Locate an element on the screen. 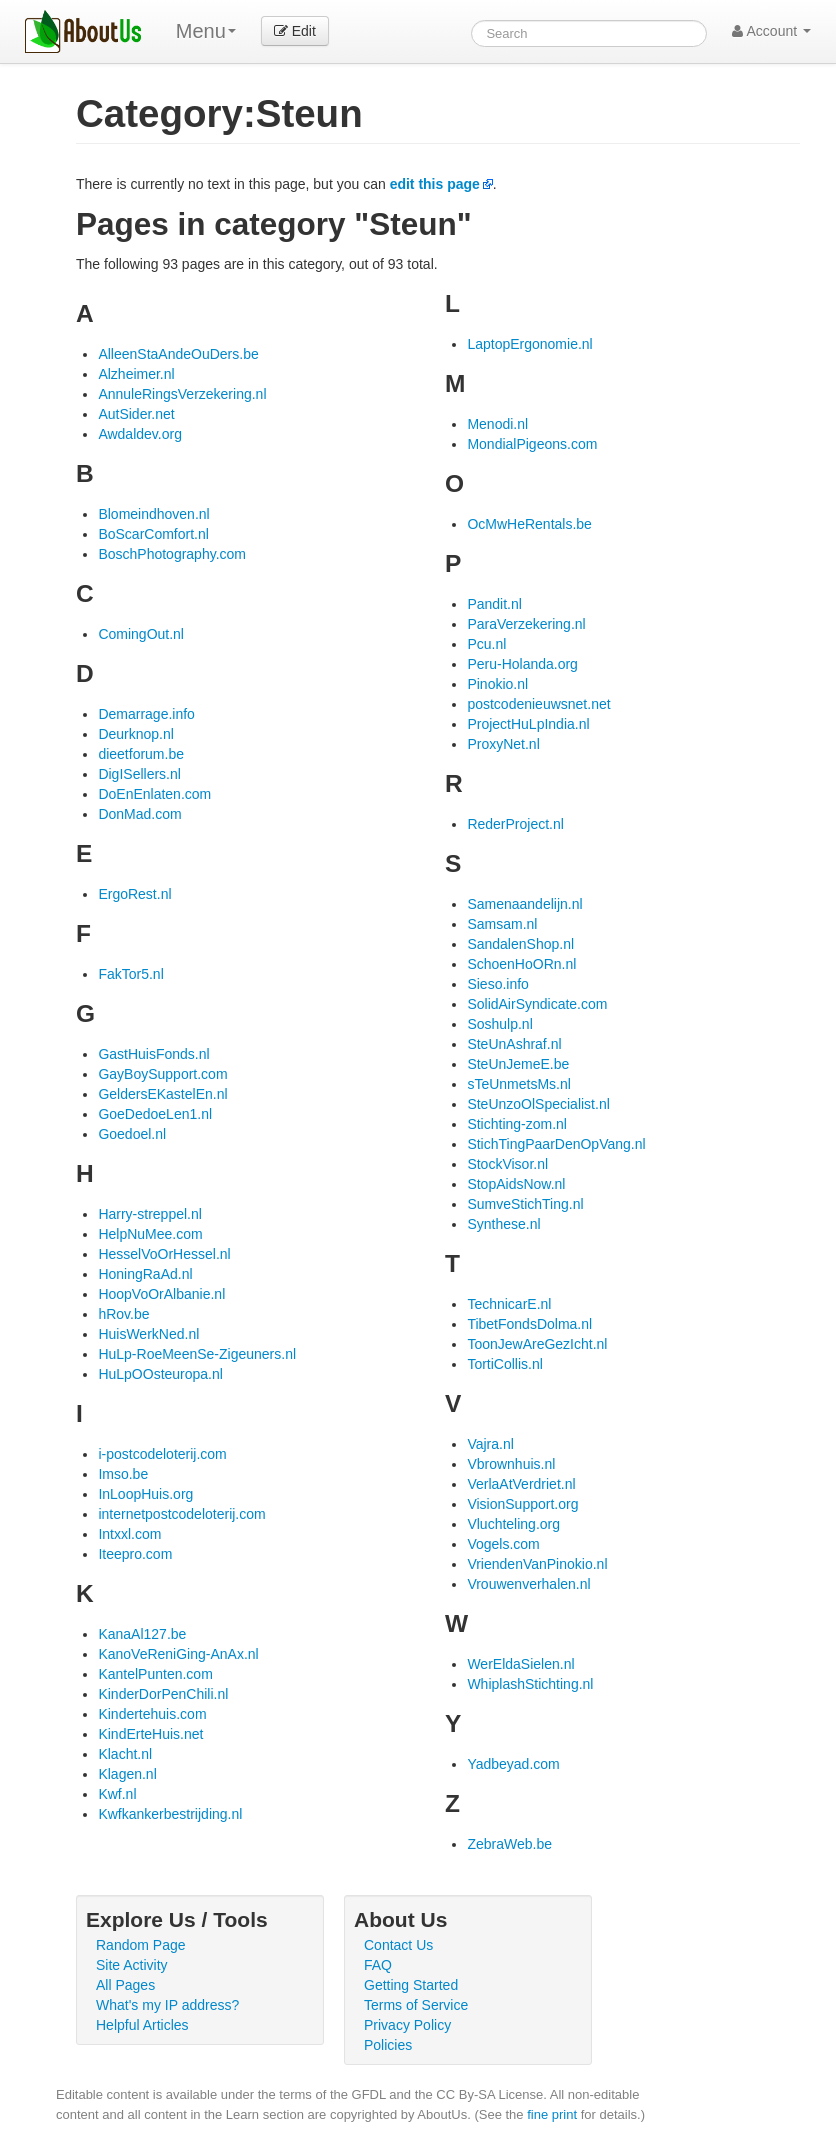 The image size is (836, 2145). TortiCollis.nl is located at coordinates (504, 1364).